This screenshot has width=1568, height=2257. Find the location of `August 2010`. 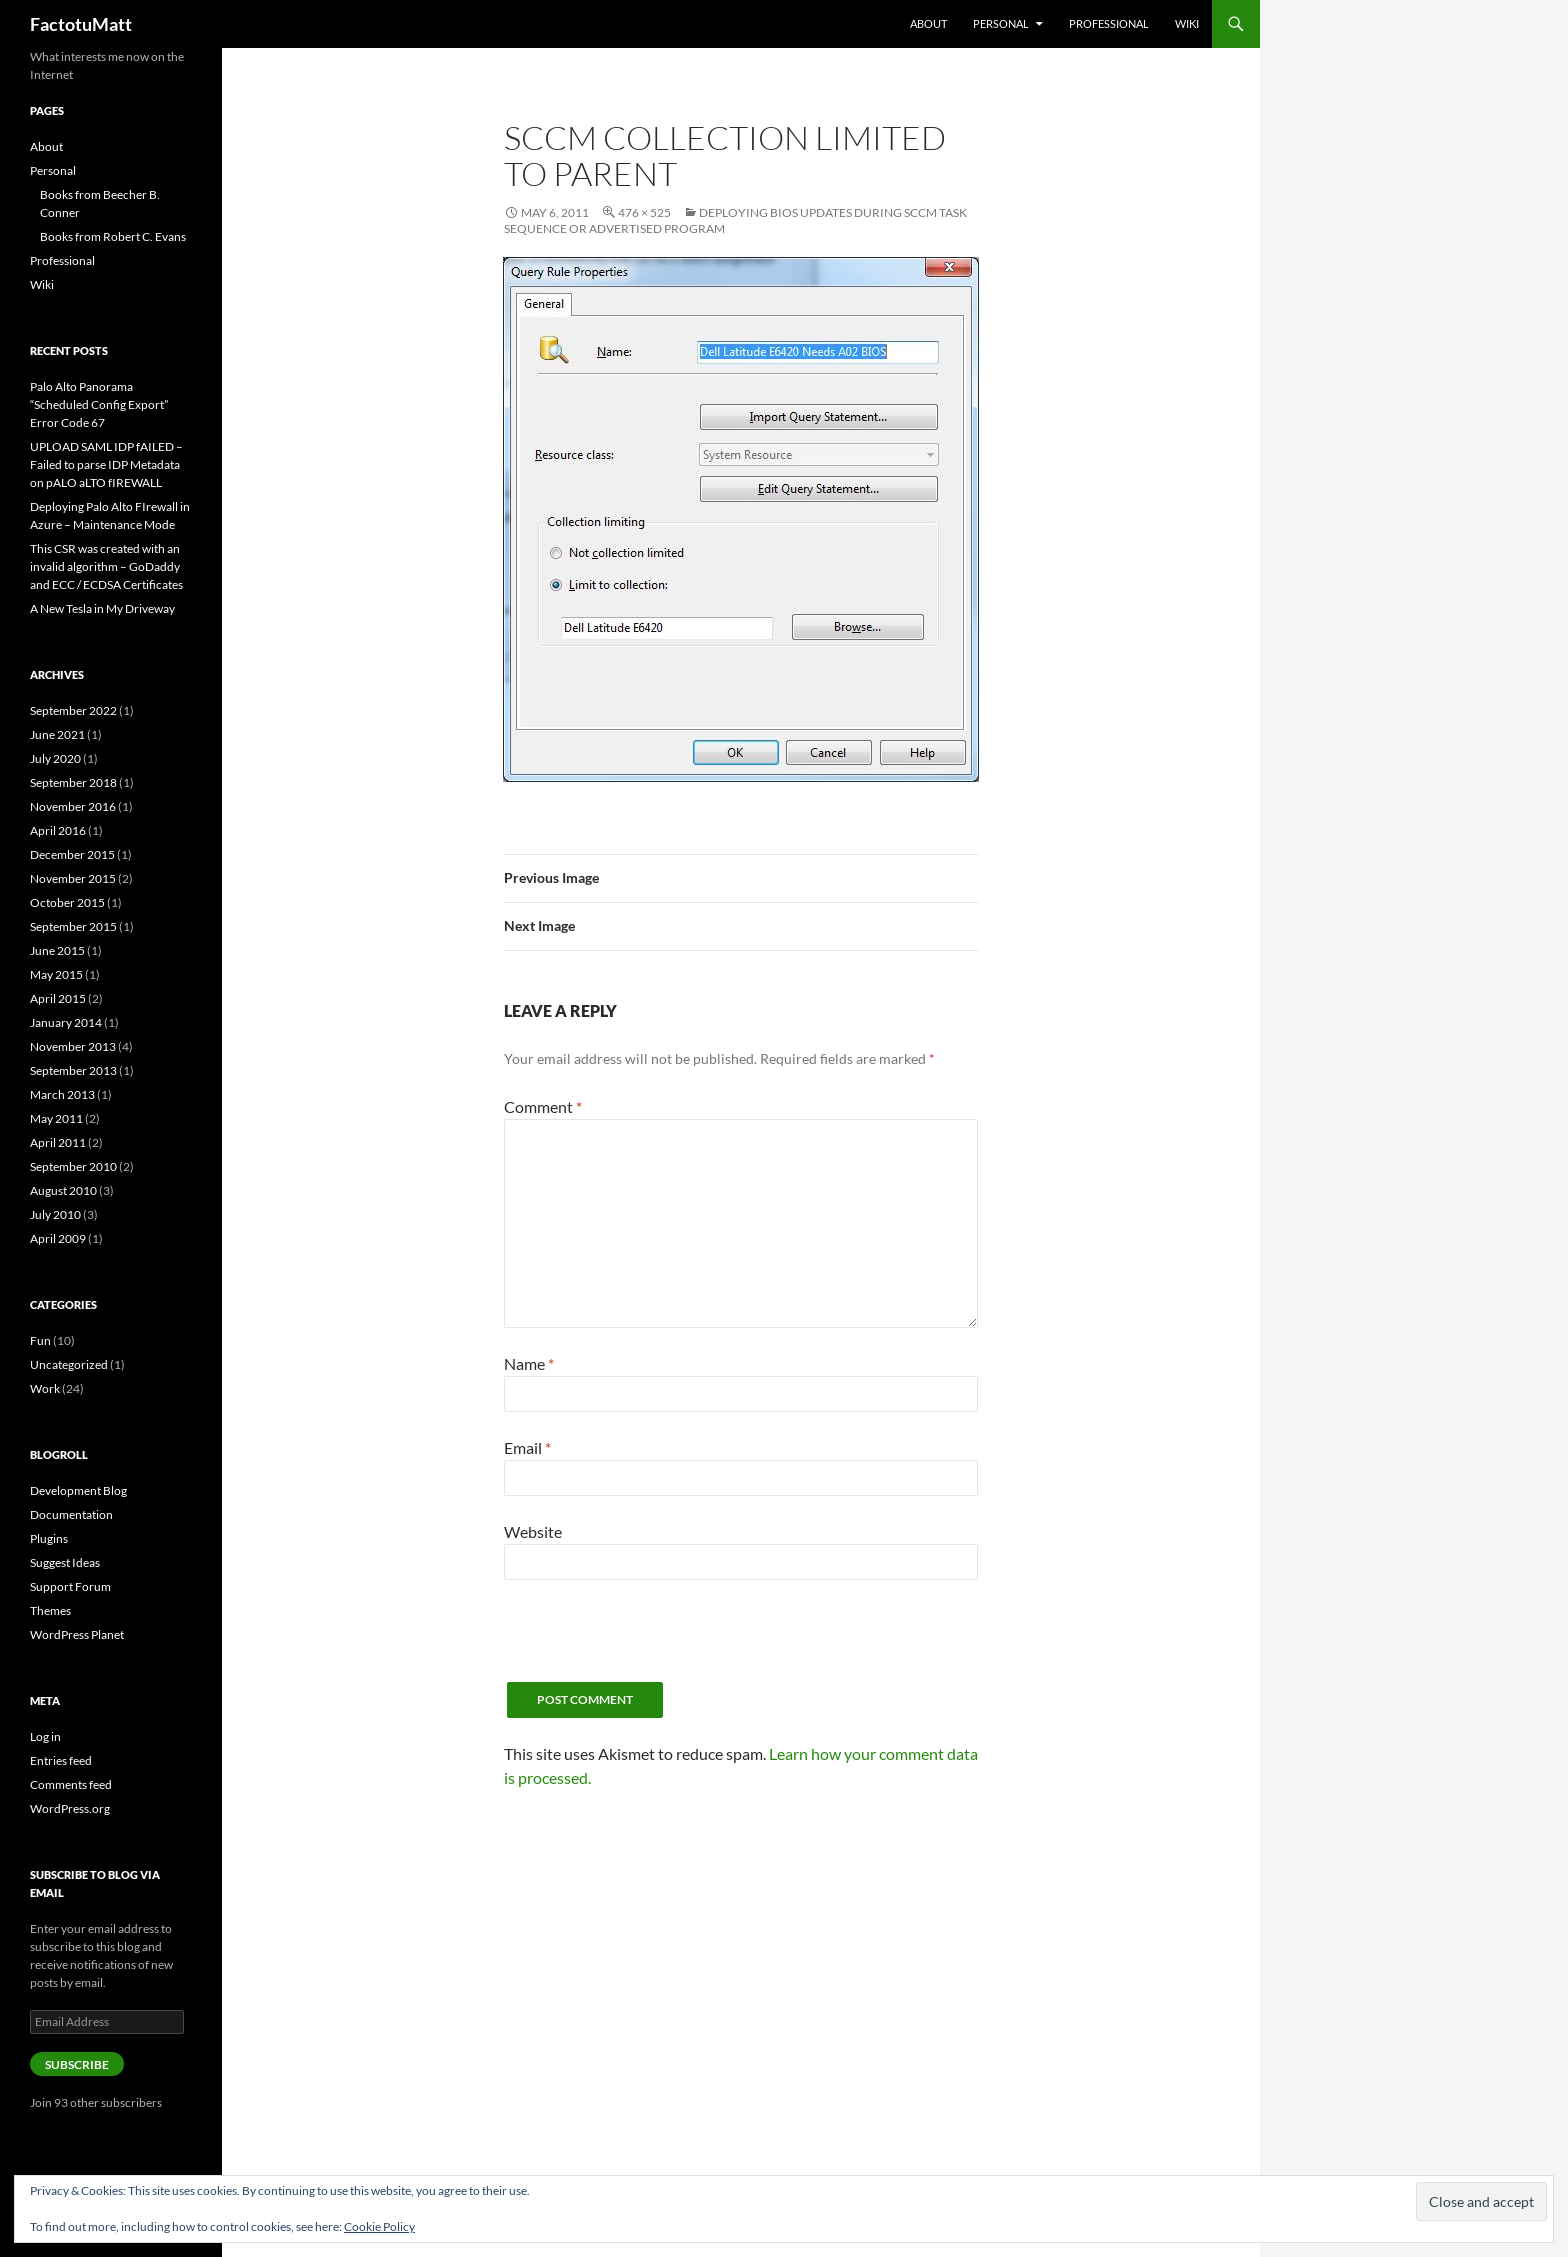

August 2010 is located at coordinates (63, 1190).